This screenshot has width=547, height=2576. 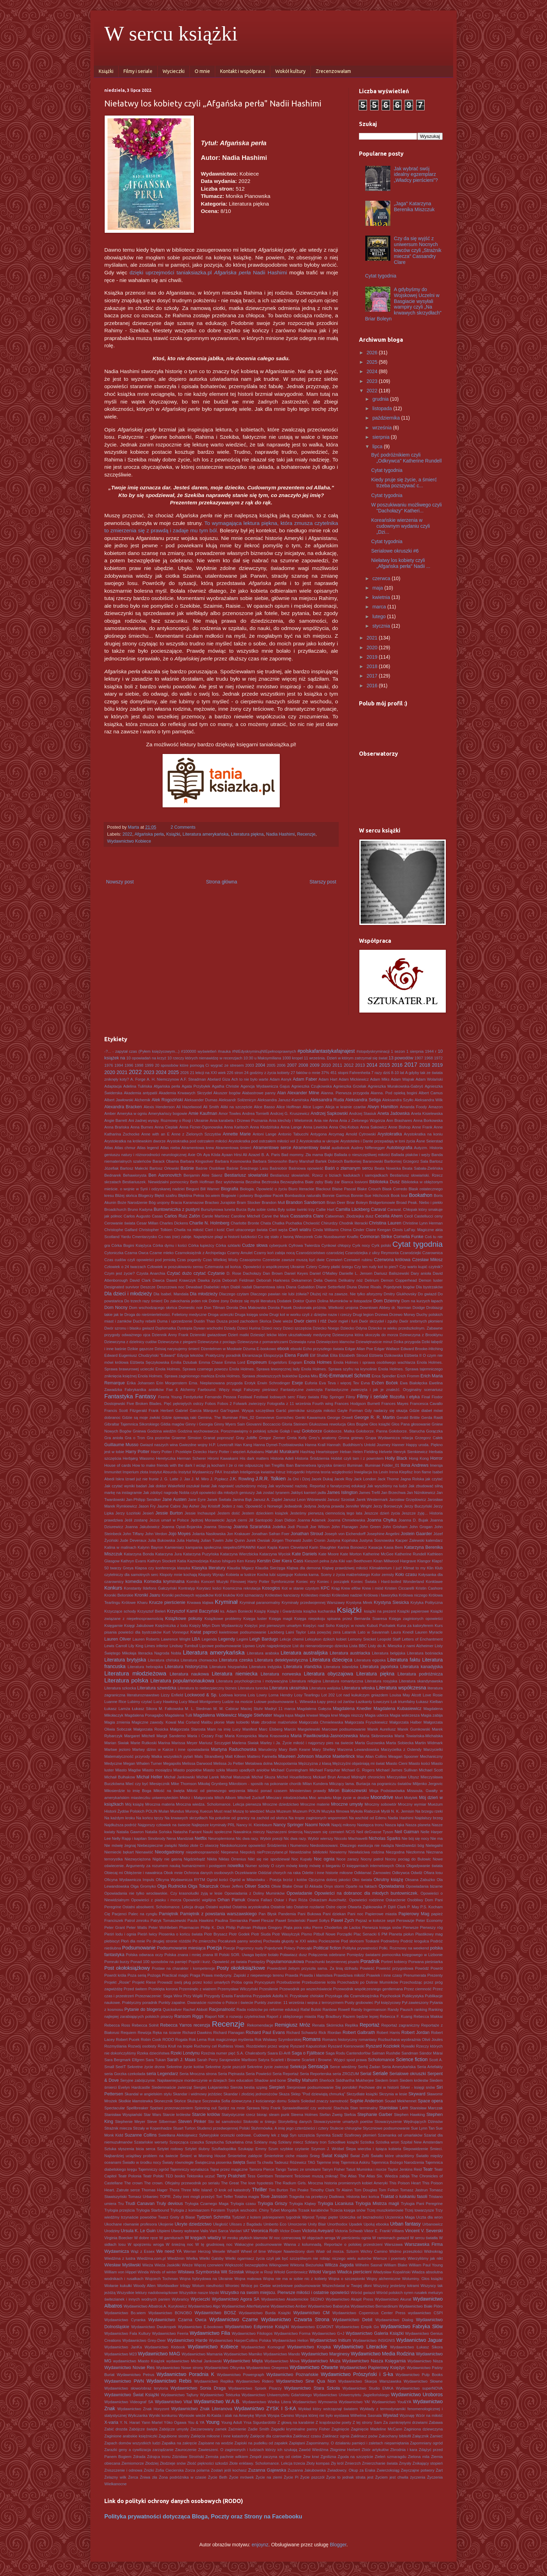 What do you see at coordinates (135, 1989) in the screenshot?
I see `Przed świtem` at bounding box center [135, 1989].